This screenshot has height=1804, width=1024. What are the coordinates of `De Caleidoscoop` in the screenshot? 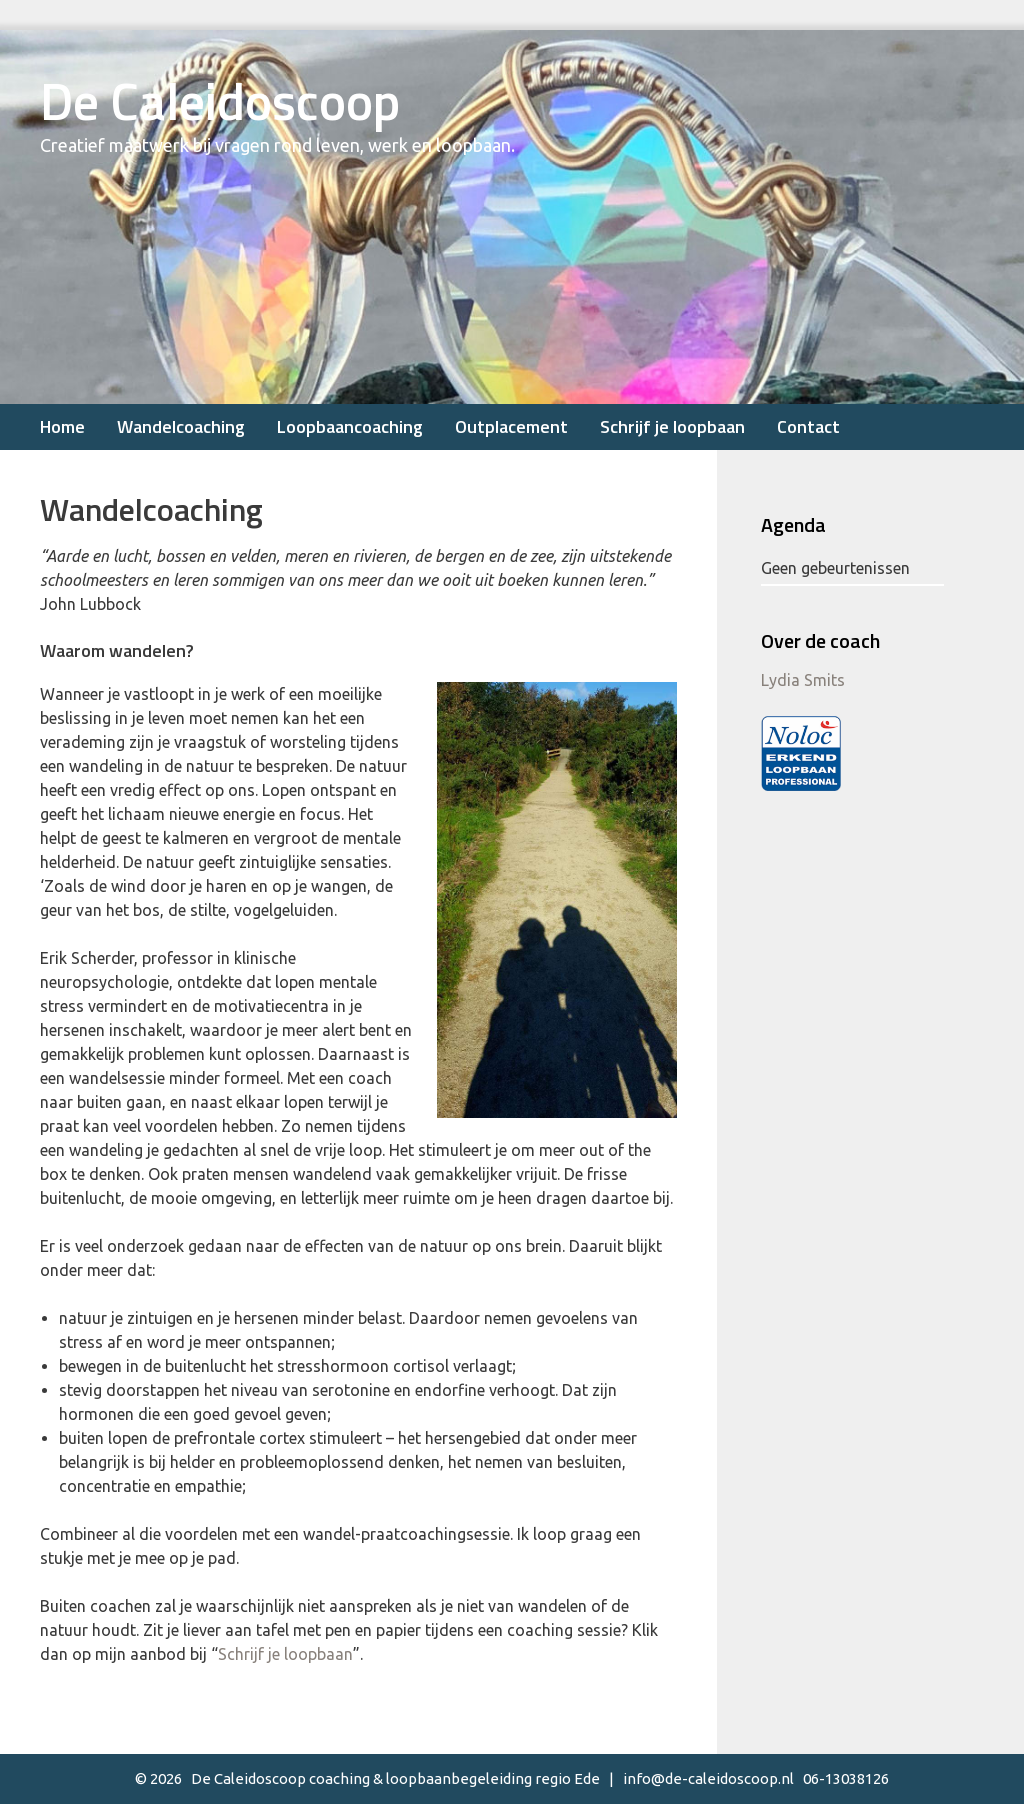 It's located at (220, 100).